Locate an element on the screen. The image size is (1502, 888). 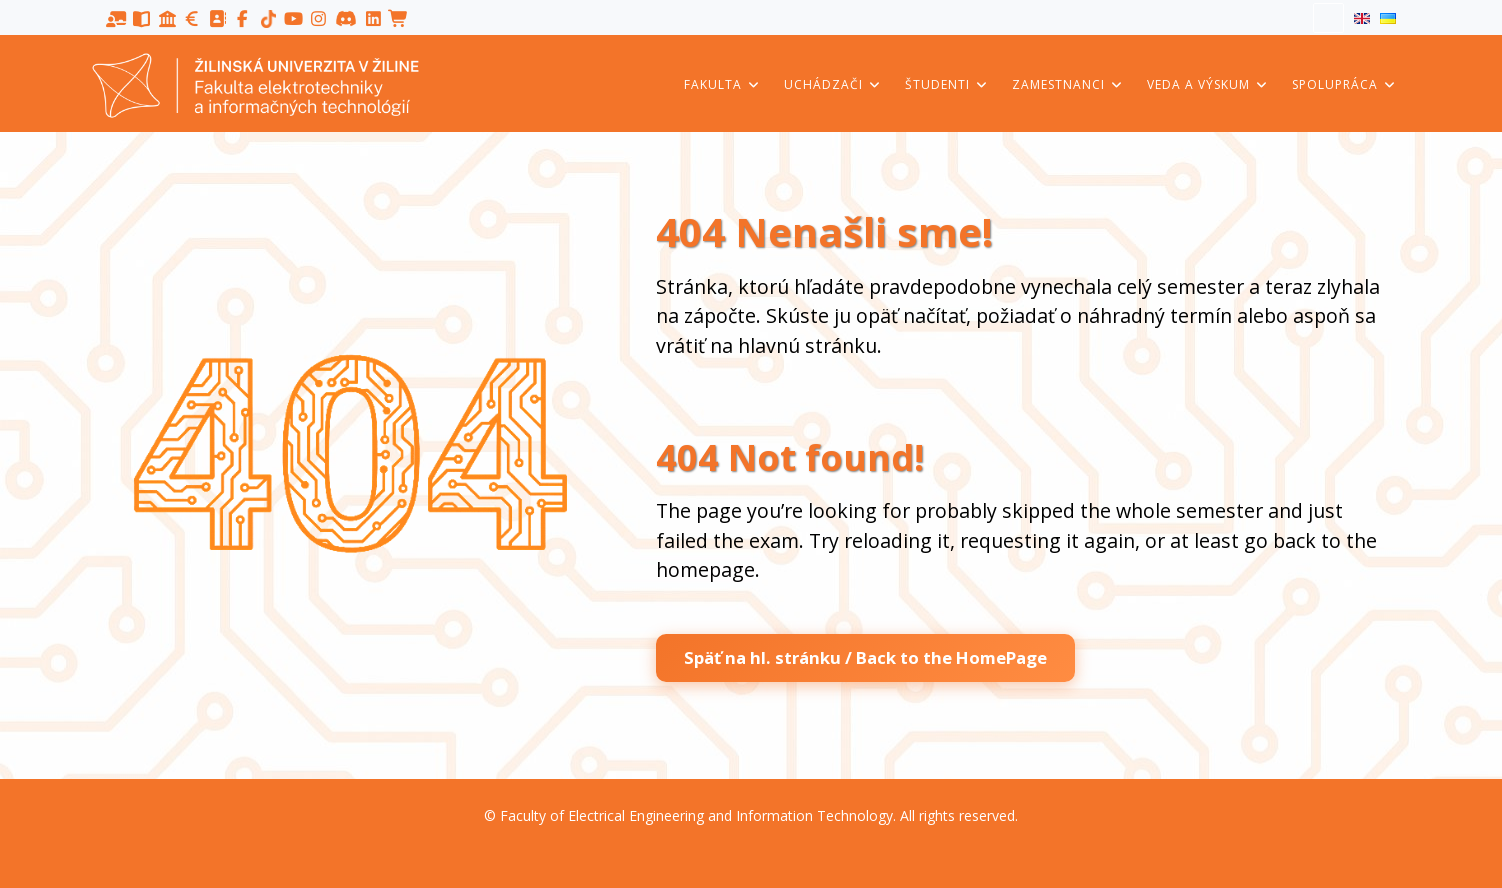
Fakulta is located at coordinates (722, 84).